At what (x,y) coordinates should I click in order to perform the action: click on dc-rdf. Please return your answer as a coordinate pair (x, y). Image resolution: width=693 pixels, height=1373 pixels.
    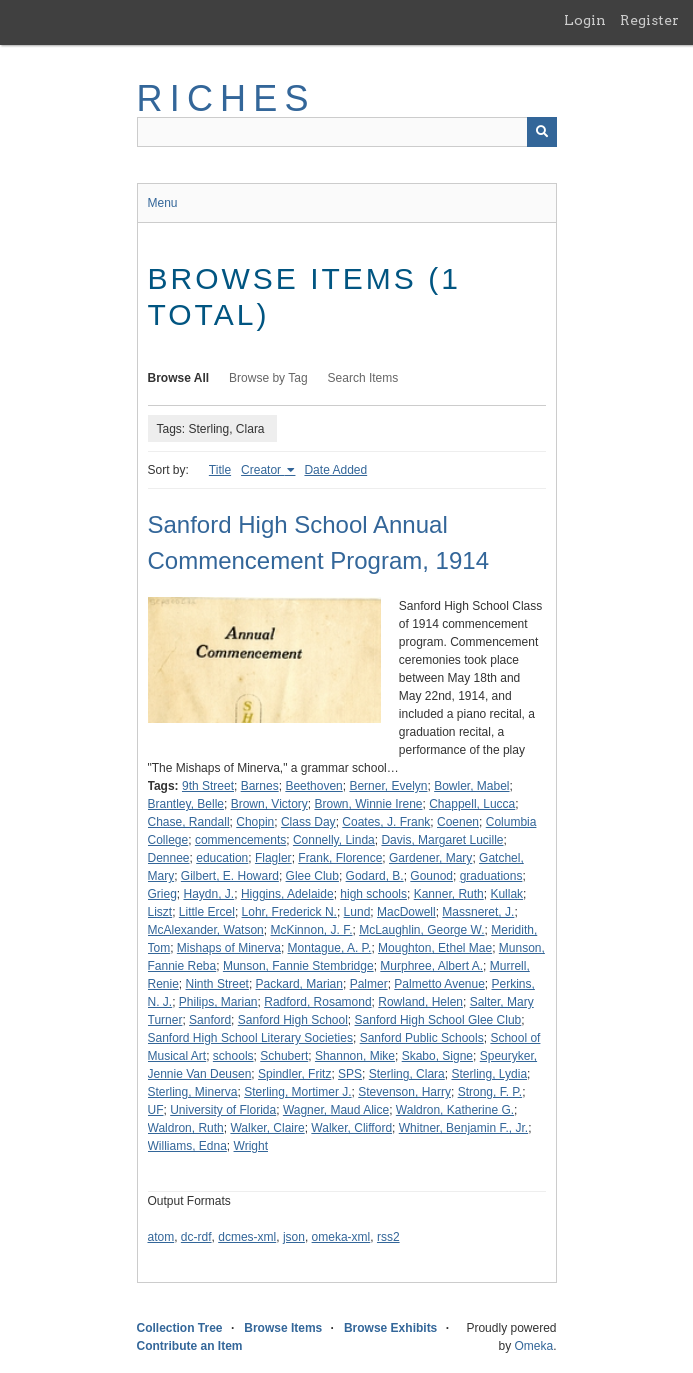
    Looking at the image, I should click on (196, 1237).